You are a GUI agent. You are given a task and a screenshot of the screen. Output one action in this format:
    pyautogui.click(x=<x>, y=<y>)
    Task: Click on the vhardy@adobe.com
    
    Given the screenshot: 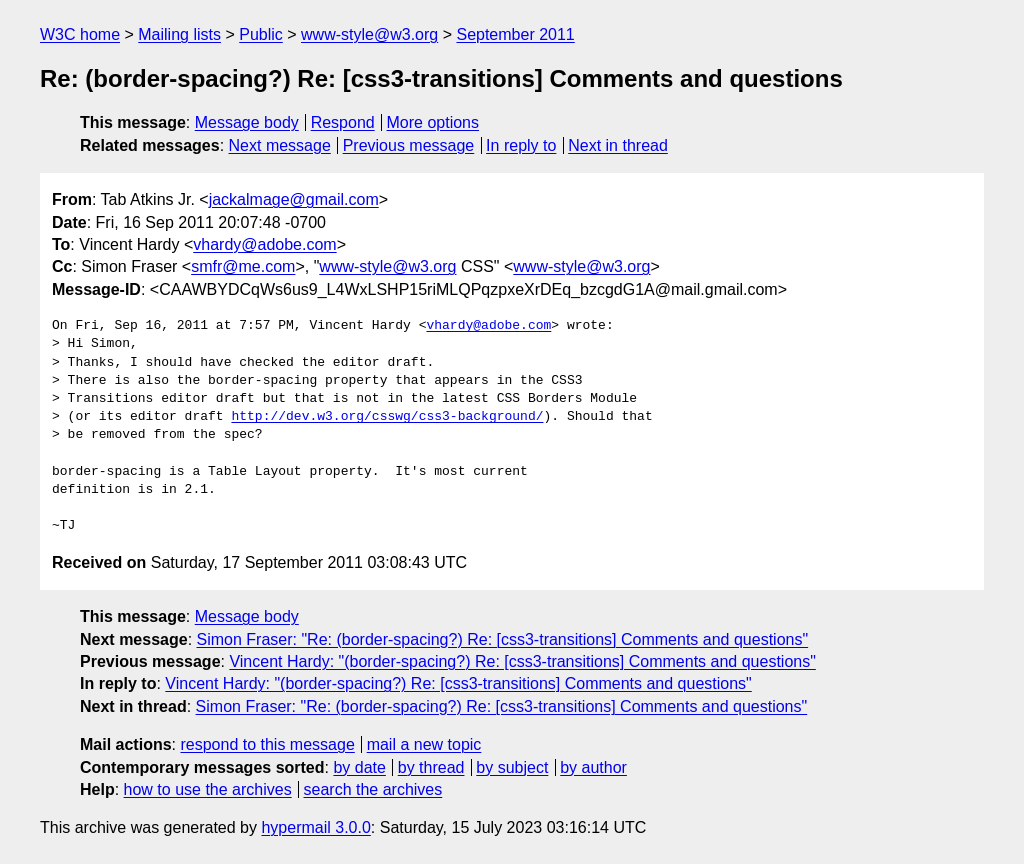 What is the action you would take?
    pyautogui.click(x=264, y=244)
    